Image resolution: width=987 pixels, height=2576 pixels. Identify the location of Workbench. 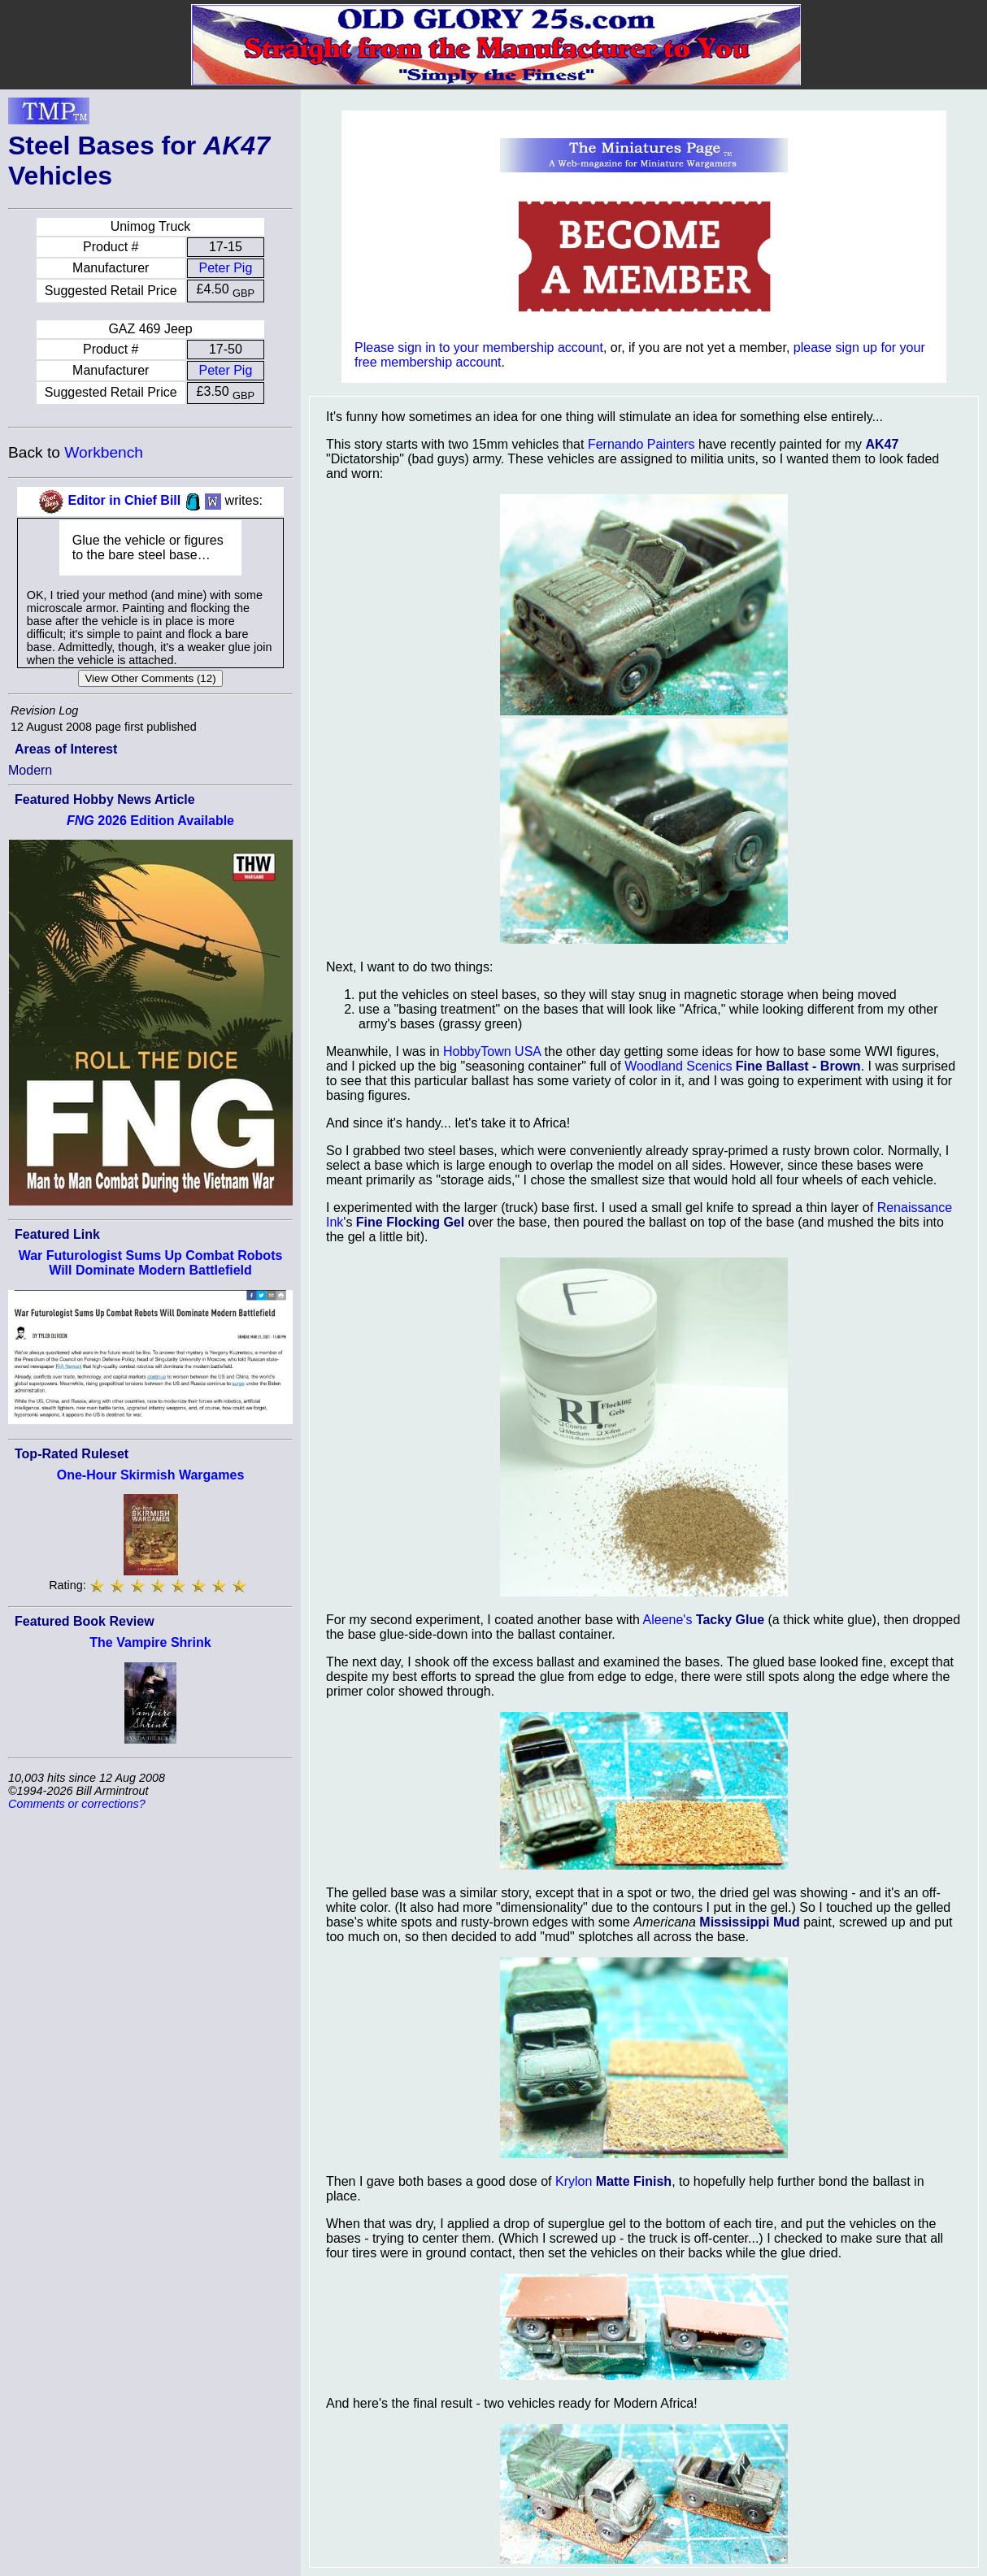
(103, 452).